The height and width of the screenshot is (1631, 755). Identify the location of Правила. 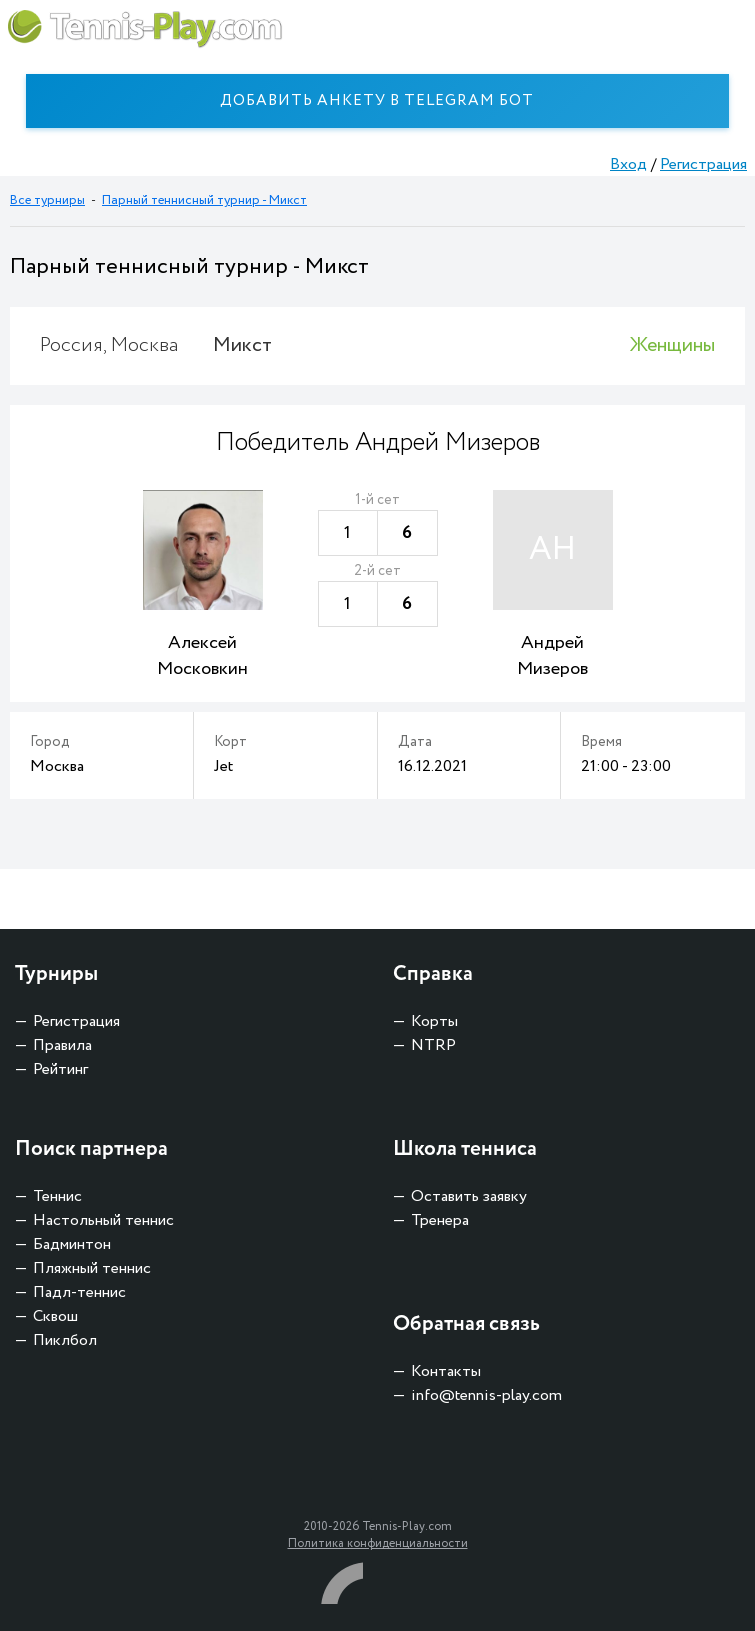
(62, 1045).